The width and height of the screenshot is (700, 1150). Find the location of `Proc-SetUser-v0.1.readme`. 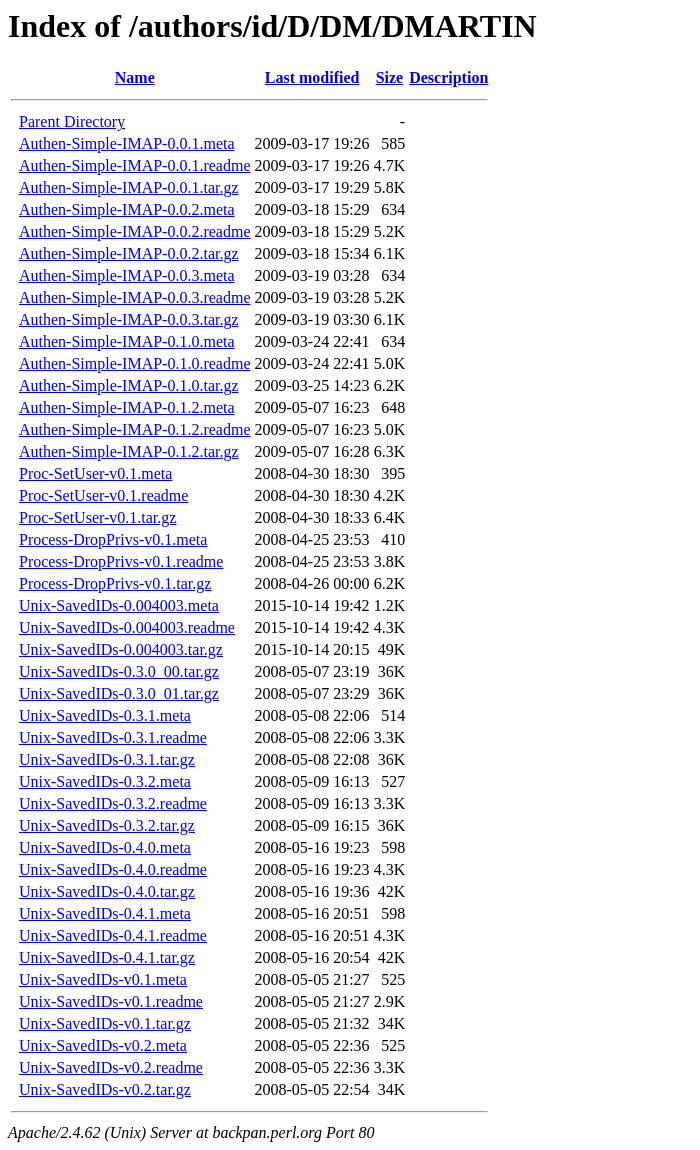

Proc-SetUser-v0.1.readme is located at coordinates (103, 495).